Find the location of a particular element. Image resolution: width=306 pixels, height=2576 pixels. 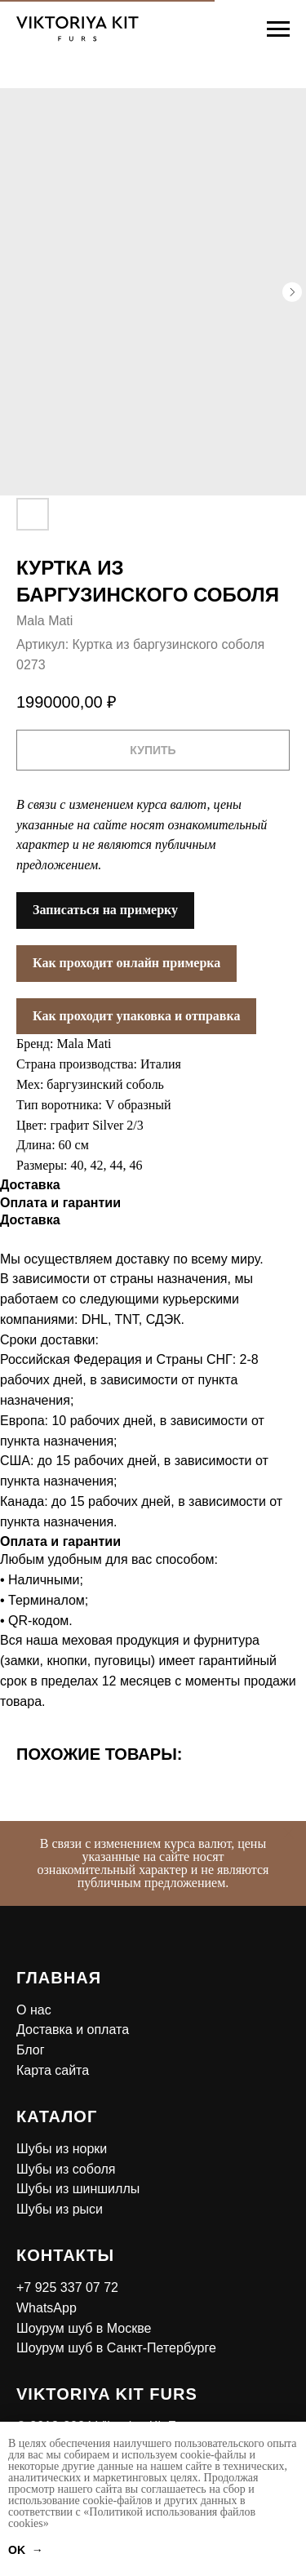

Шубы из шиншиллы is located at coordinates (78, 2189).